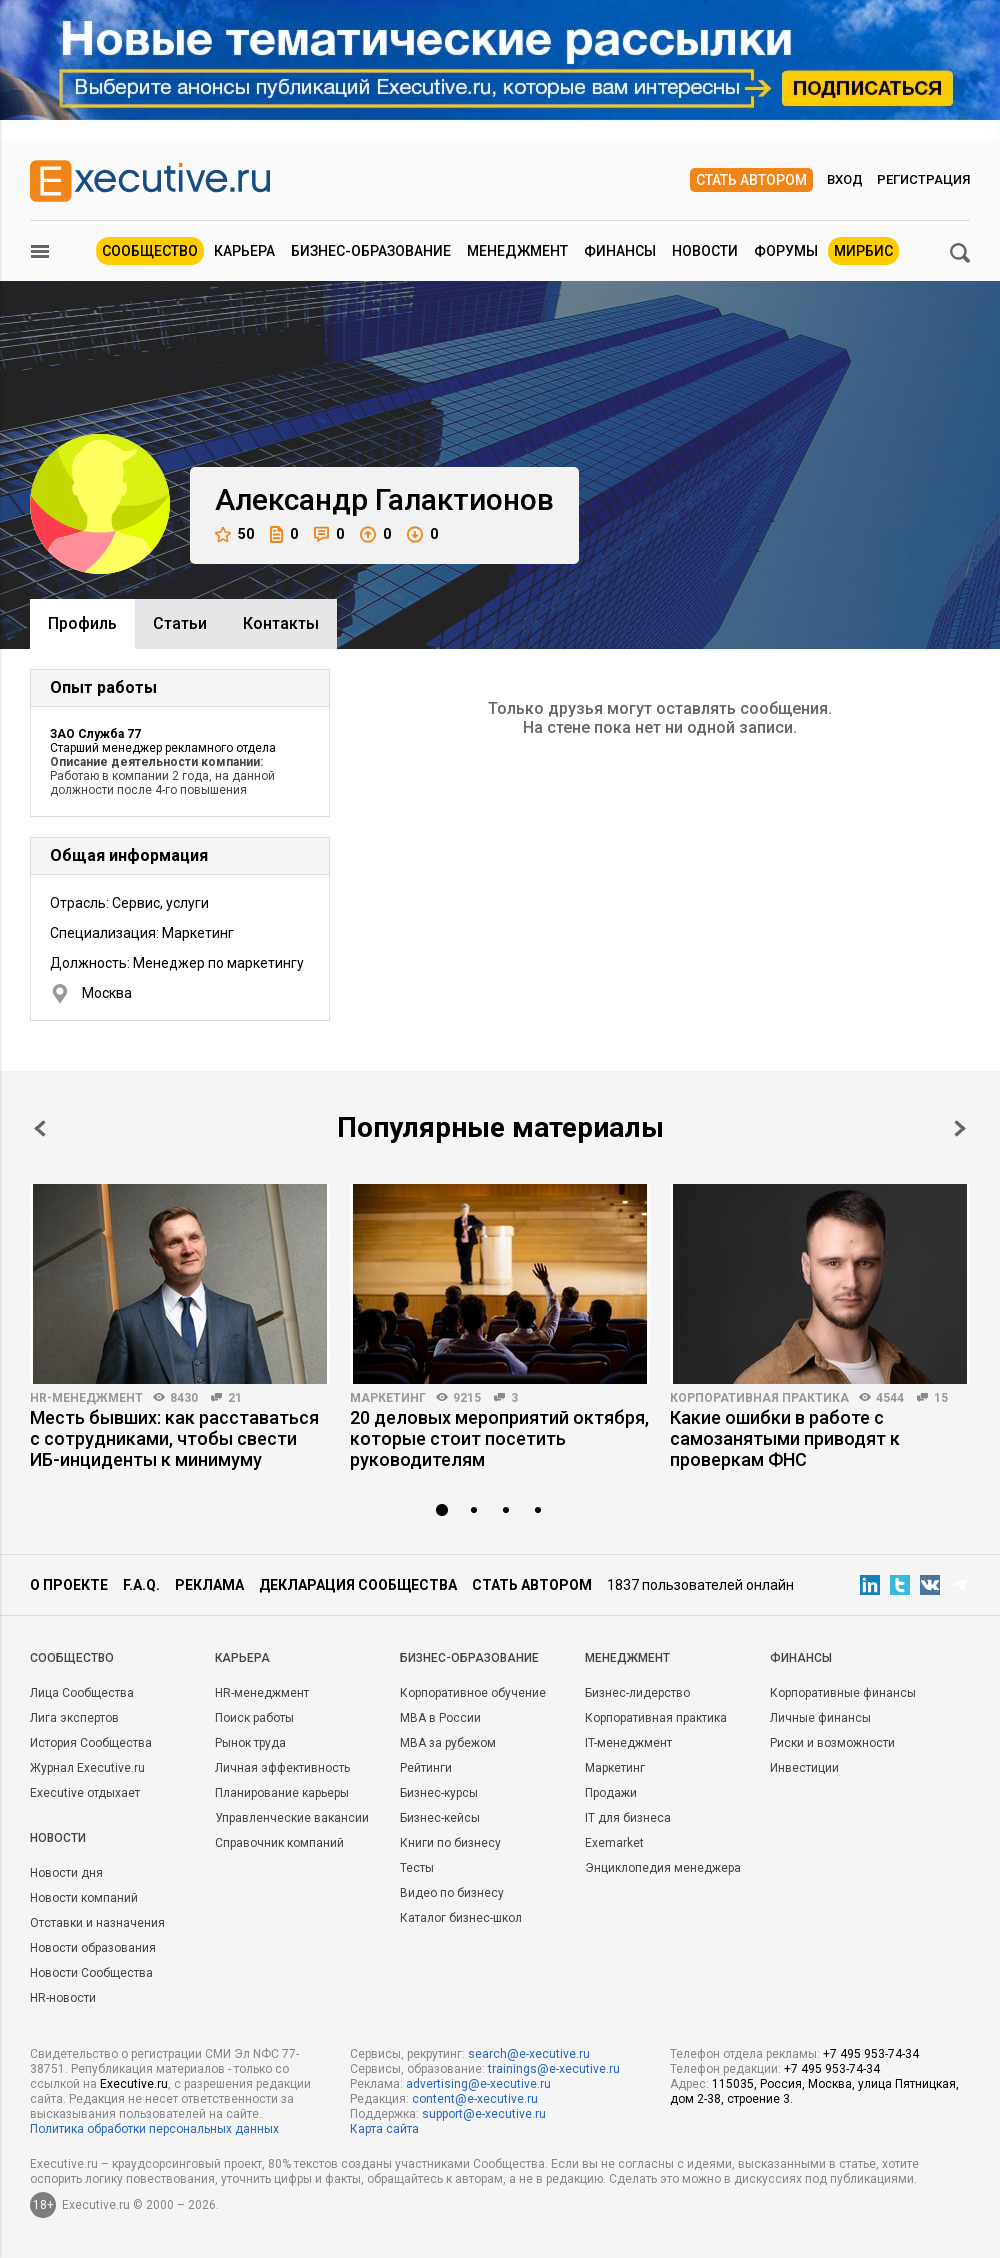  Describe the element at coordinates (66, 1873) in the screenshot. I see `Новости дня` at that location.